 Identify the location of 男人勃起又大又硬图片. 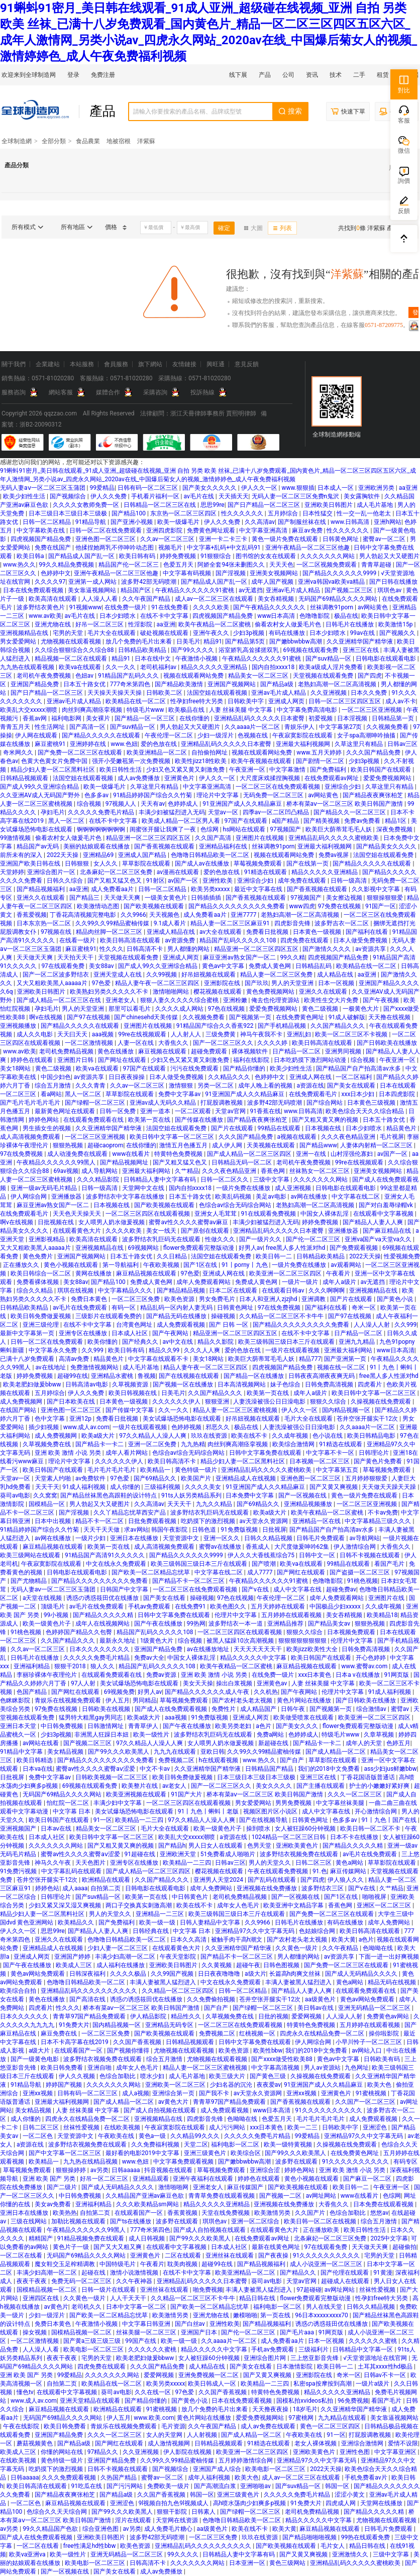
(389, 556).